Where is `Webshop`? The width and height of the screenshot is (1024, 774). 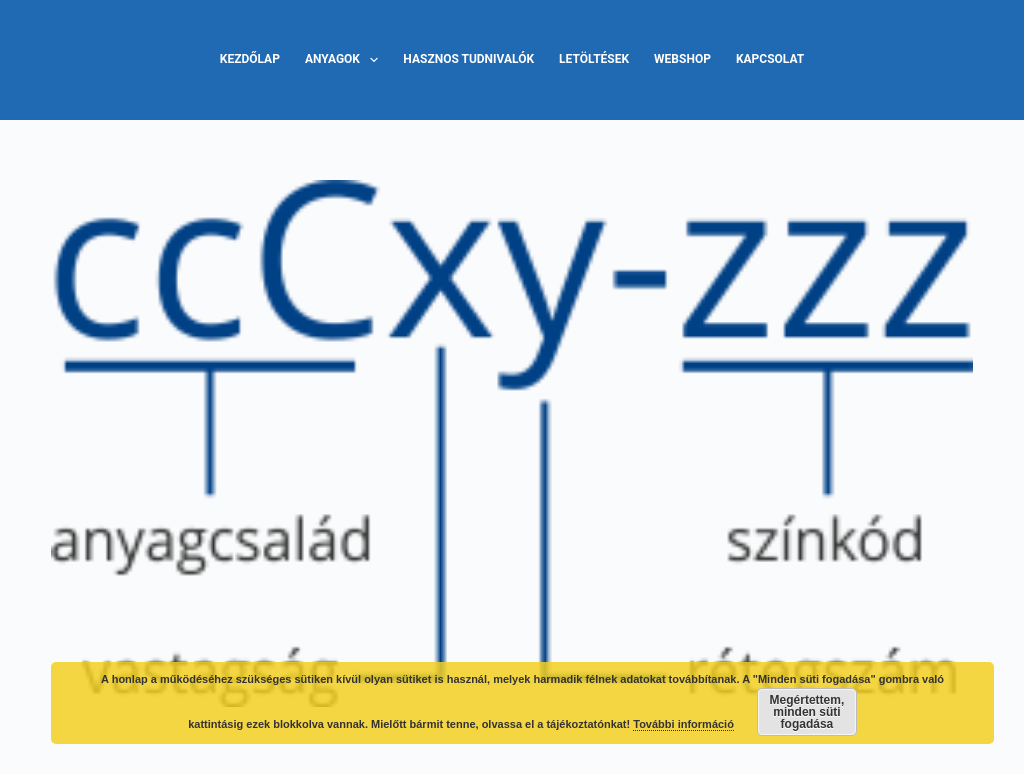 Webshop is located at coordinates (682, 59).